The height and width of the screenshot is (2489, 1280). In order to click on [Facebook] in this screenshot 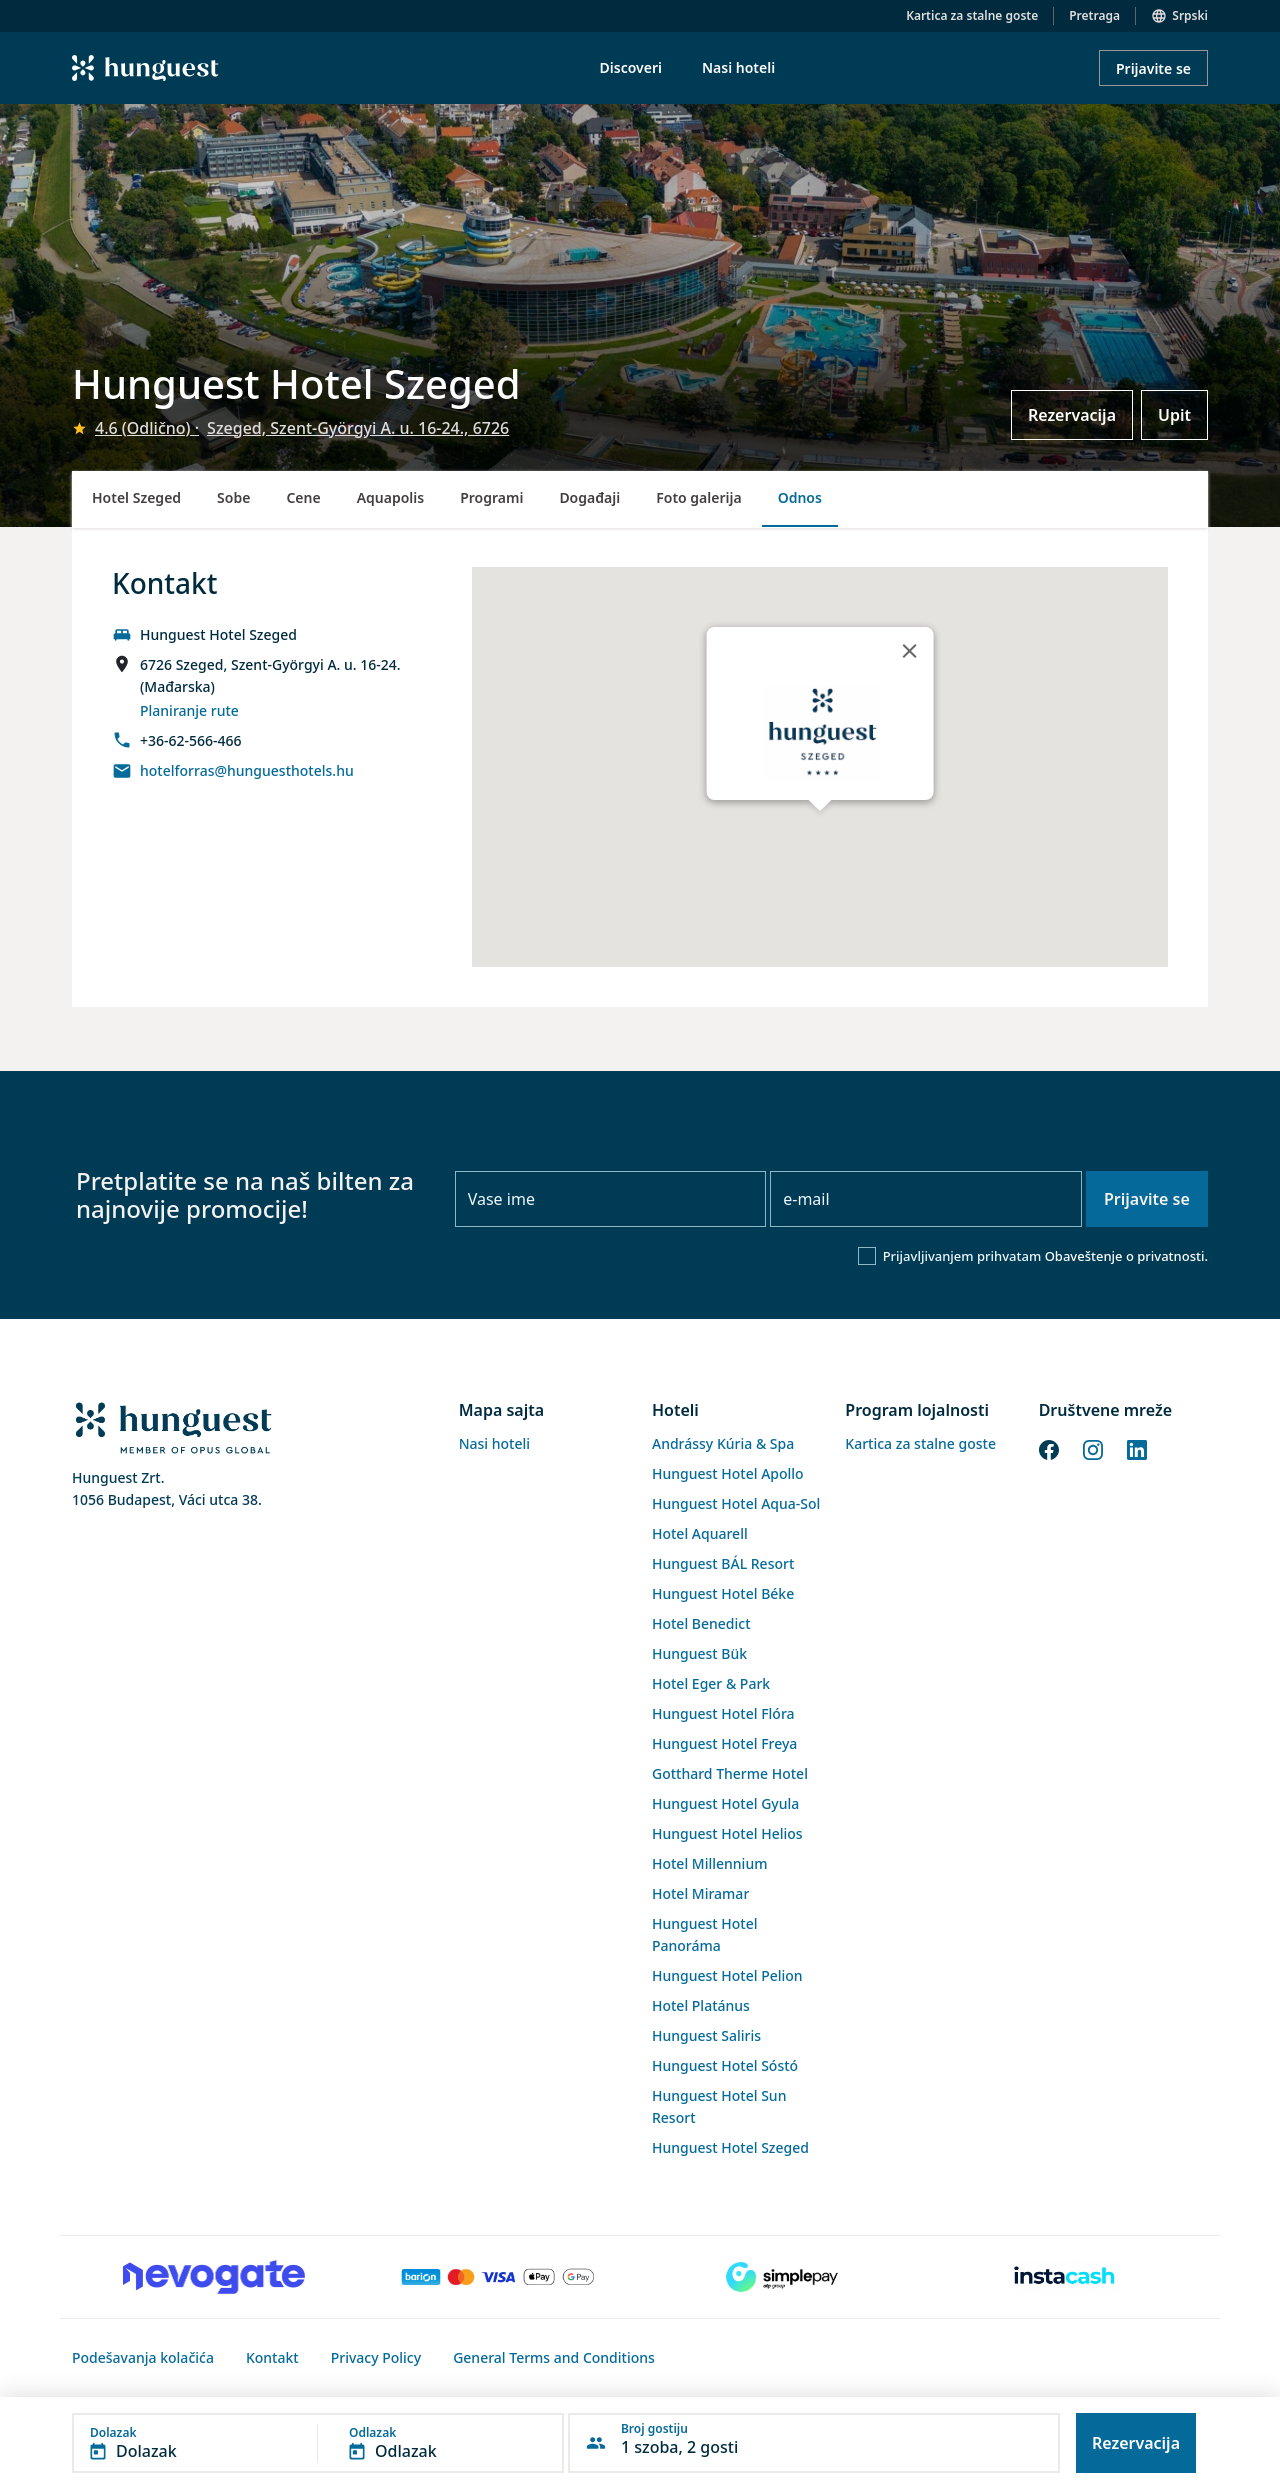, I will do `click(1049, 1449)`.